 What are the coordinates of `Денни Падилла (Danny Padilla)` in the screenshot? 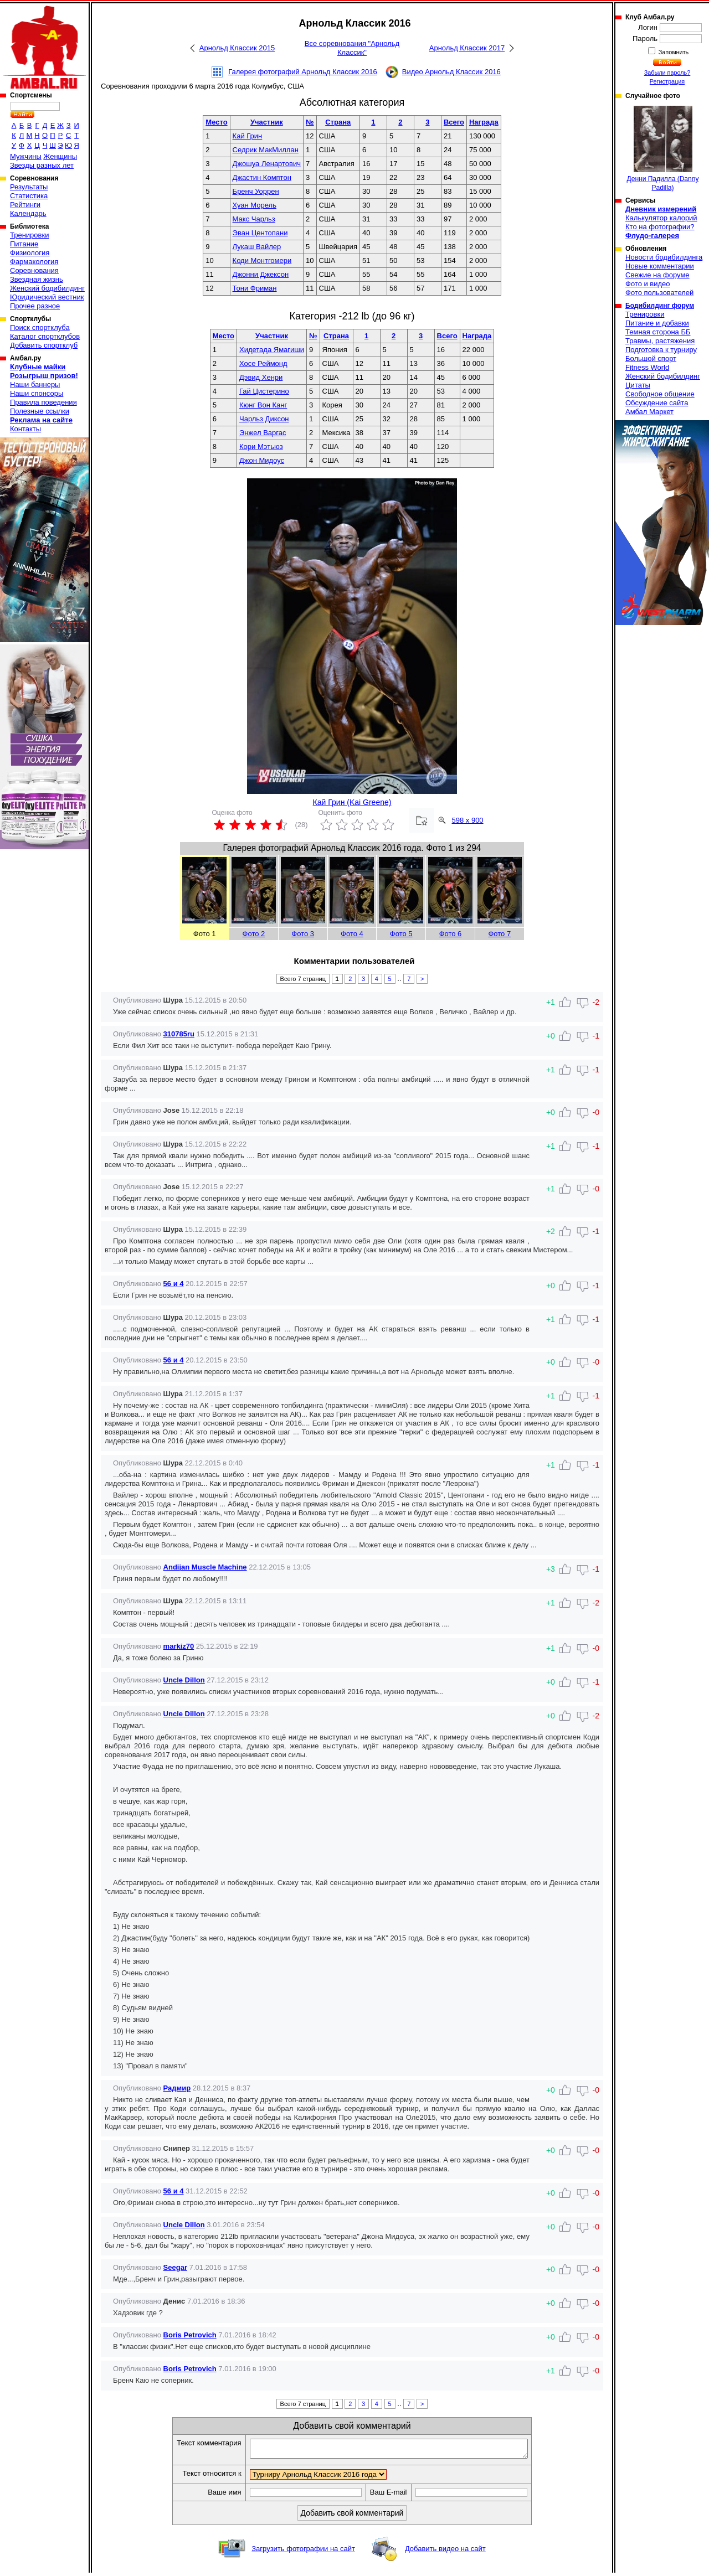 It's located at (663, 149).